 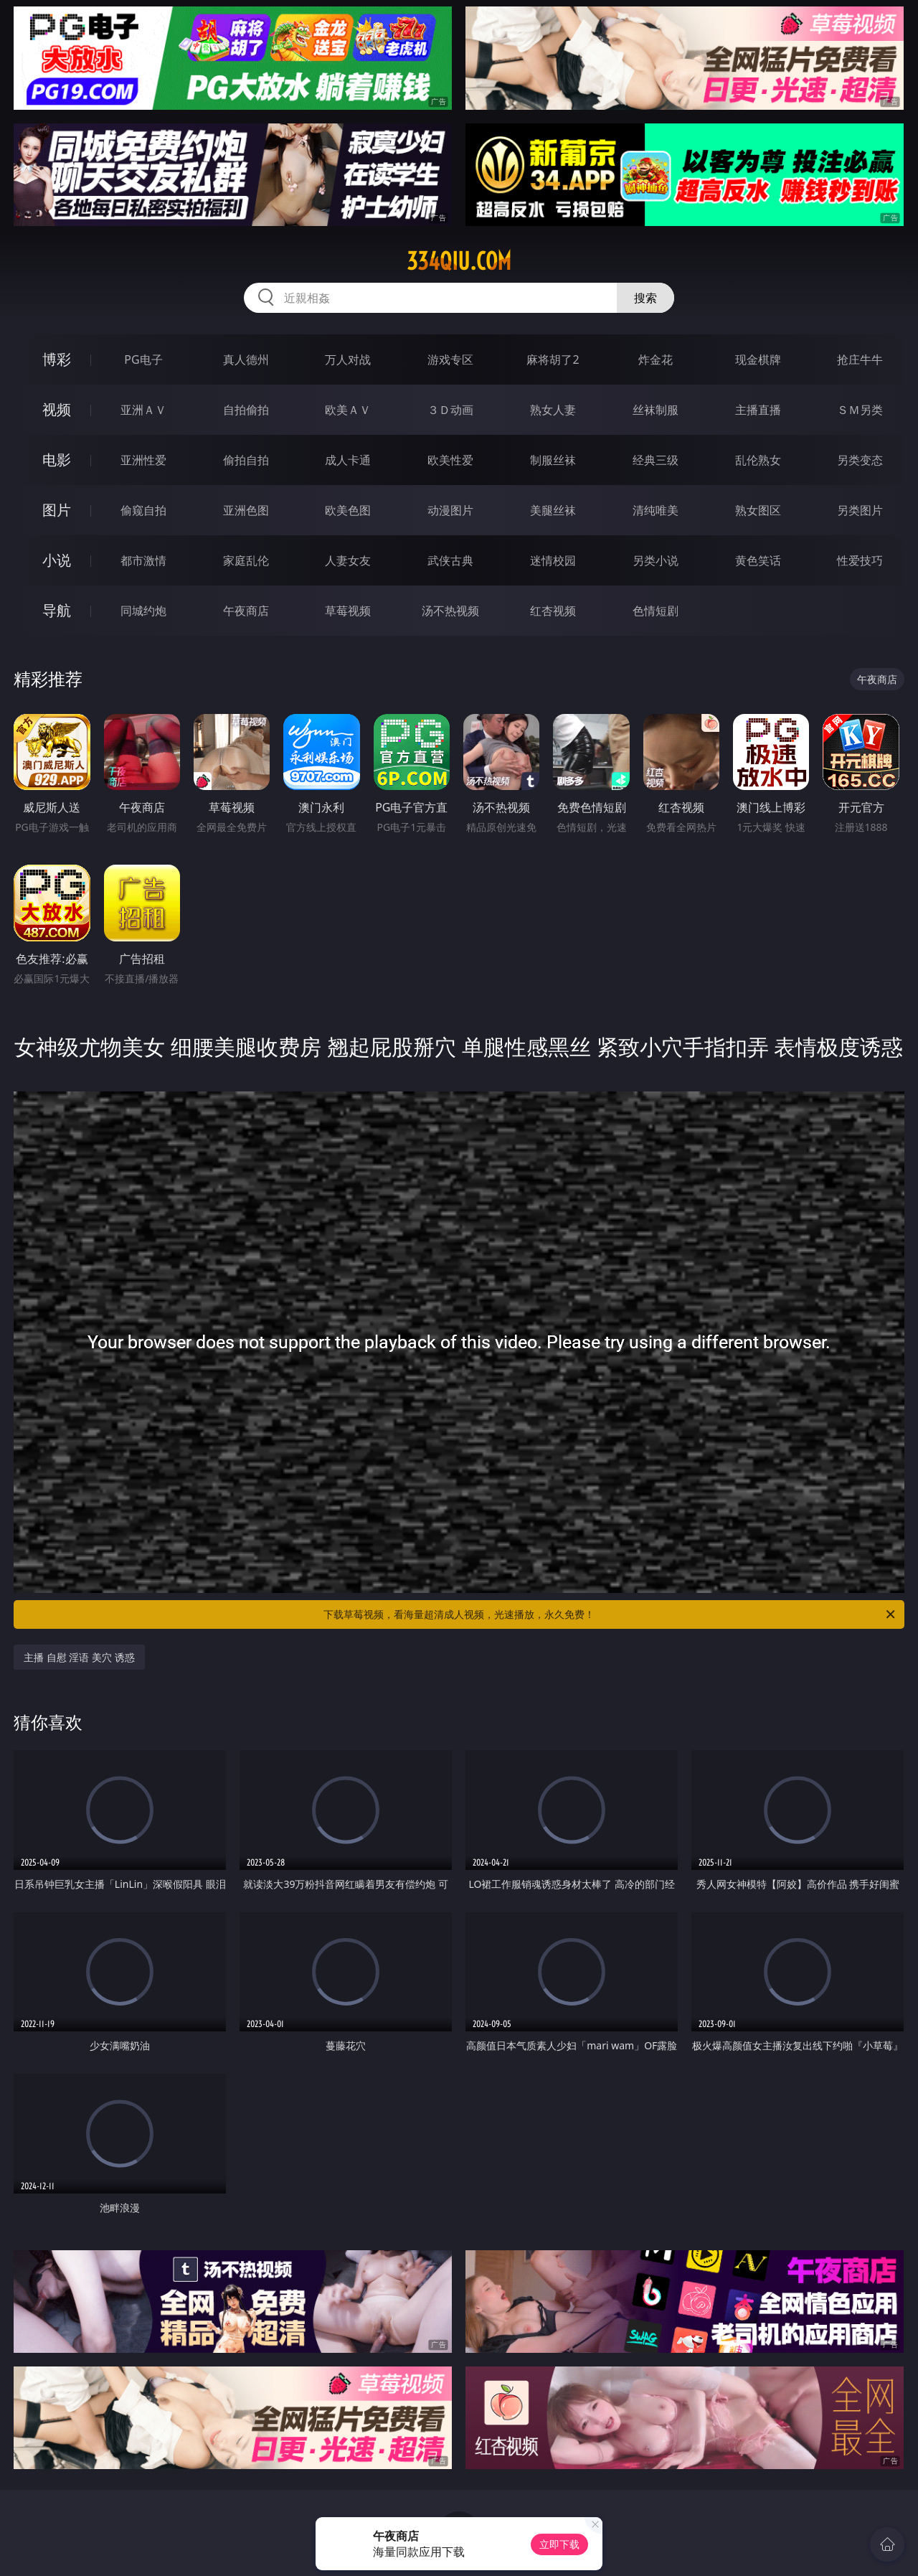 I want to click on 欧美色图, so click(x=348, y=510).